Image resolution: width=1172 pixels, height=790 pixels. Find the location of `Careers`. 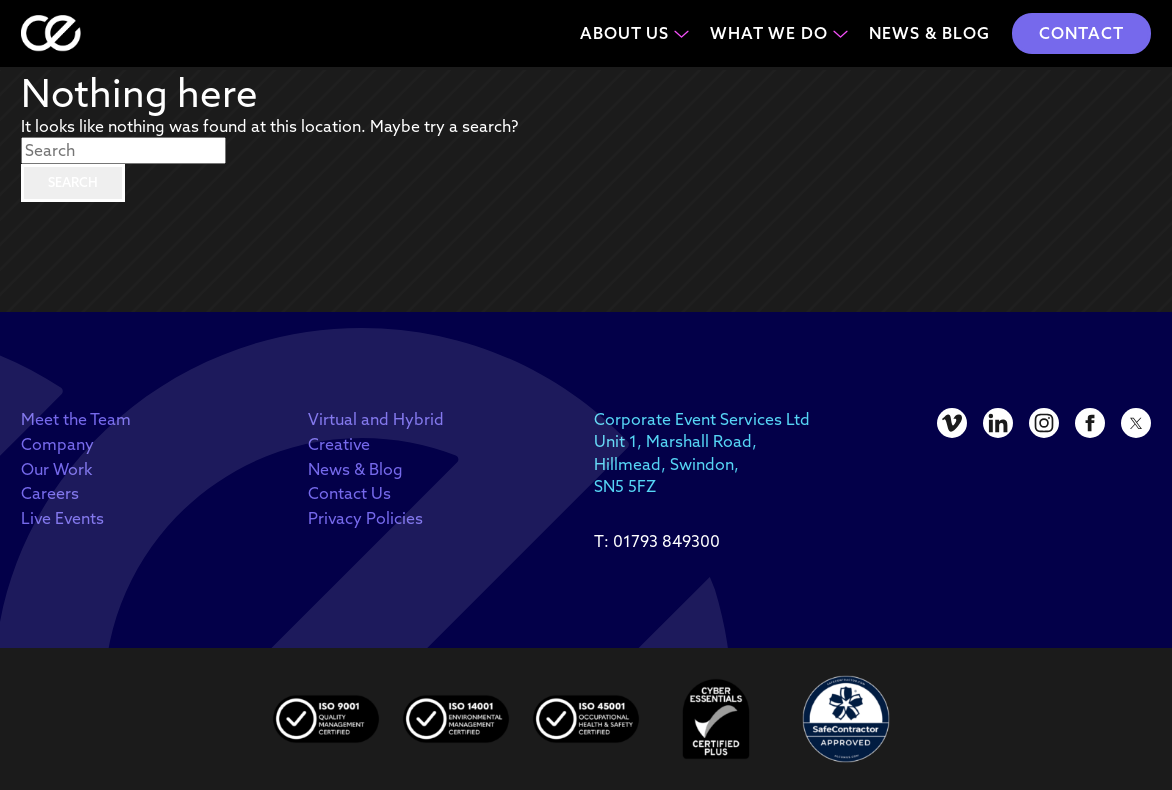

Careers is located at coordinates (50, 493).